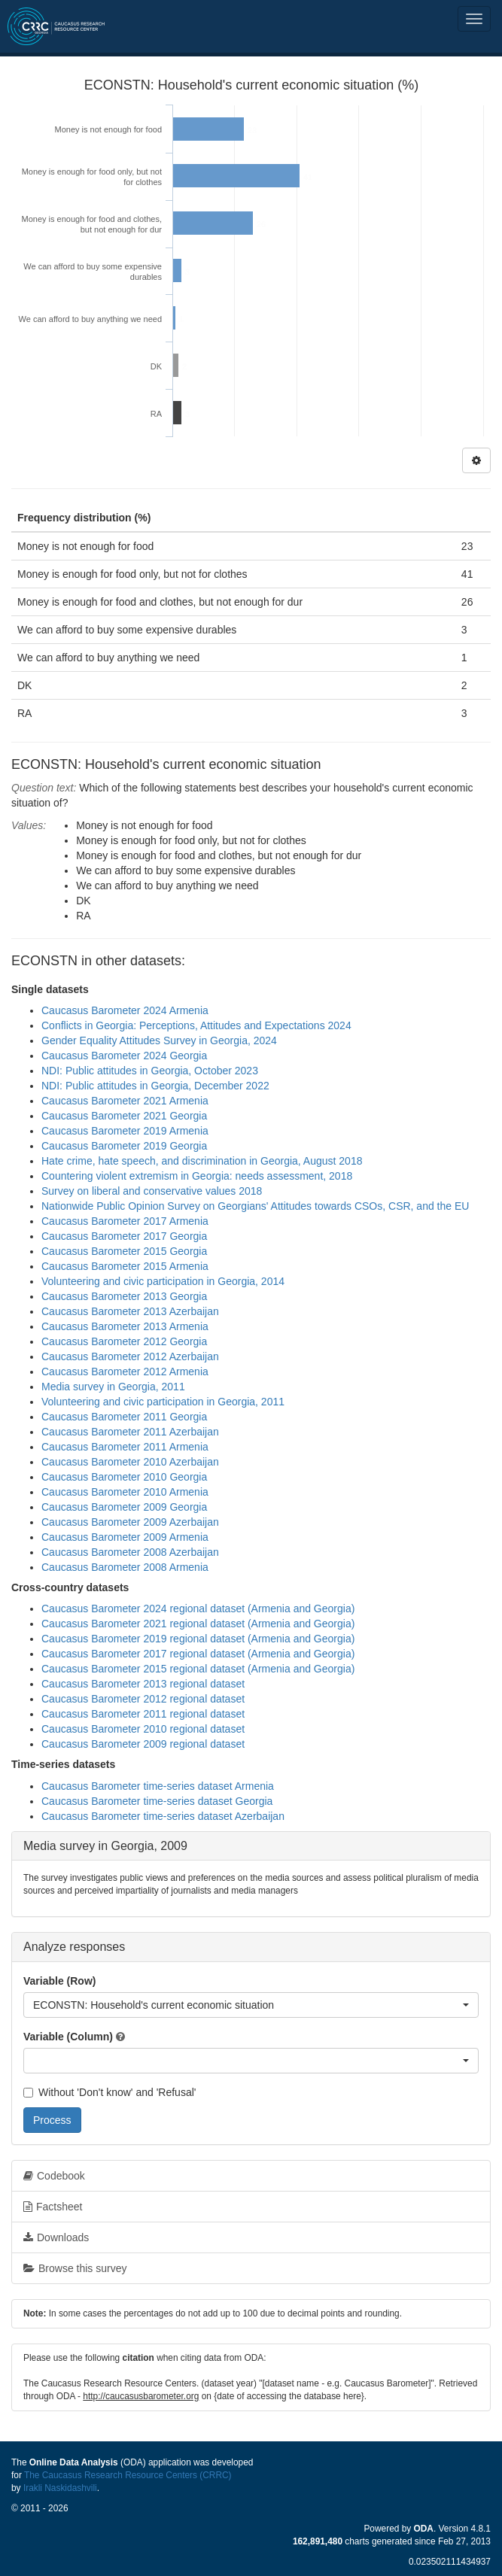 Image resolution: width=502 pixels, height=2576 pixels. What do you see at coordinates (162, 1816) in the screenshot?
I see `Caucasus Barometer time-series dataset Azerbaijan` at bounding box center [162, 1816].